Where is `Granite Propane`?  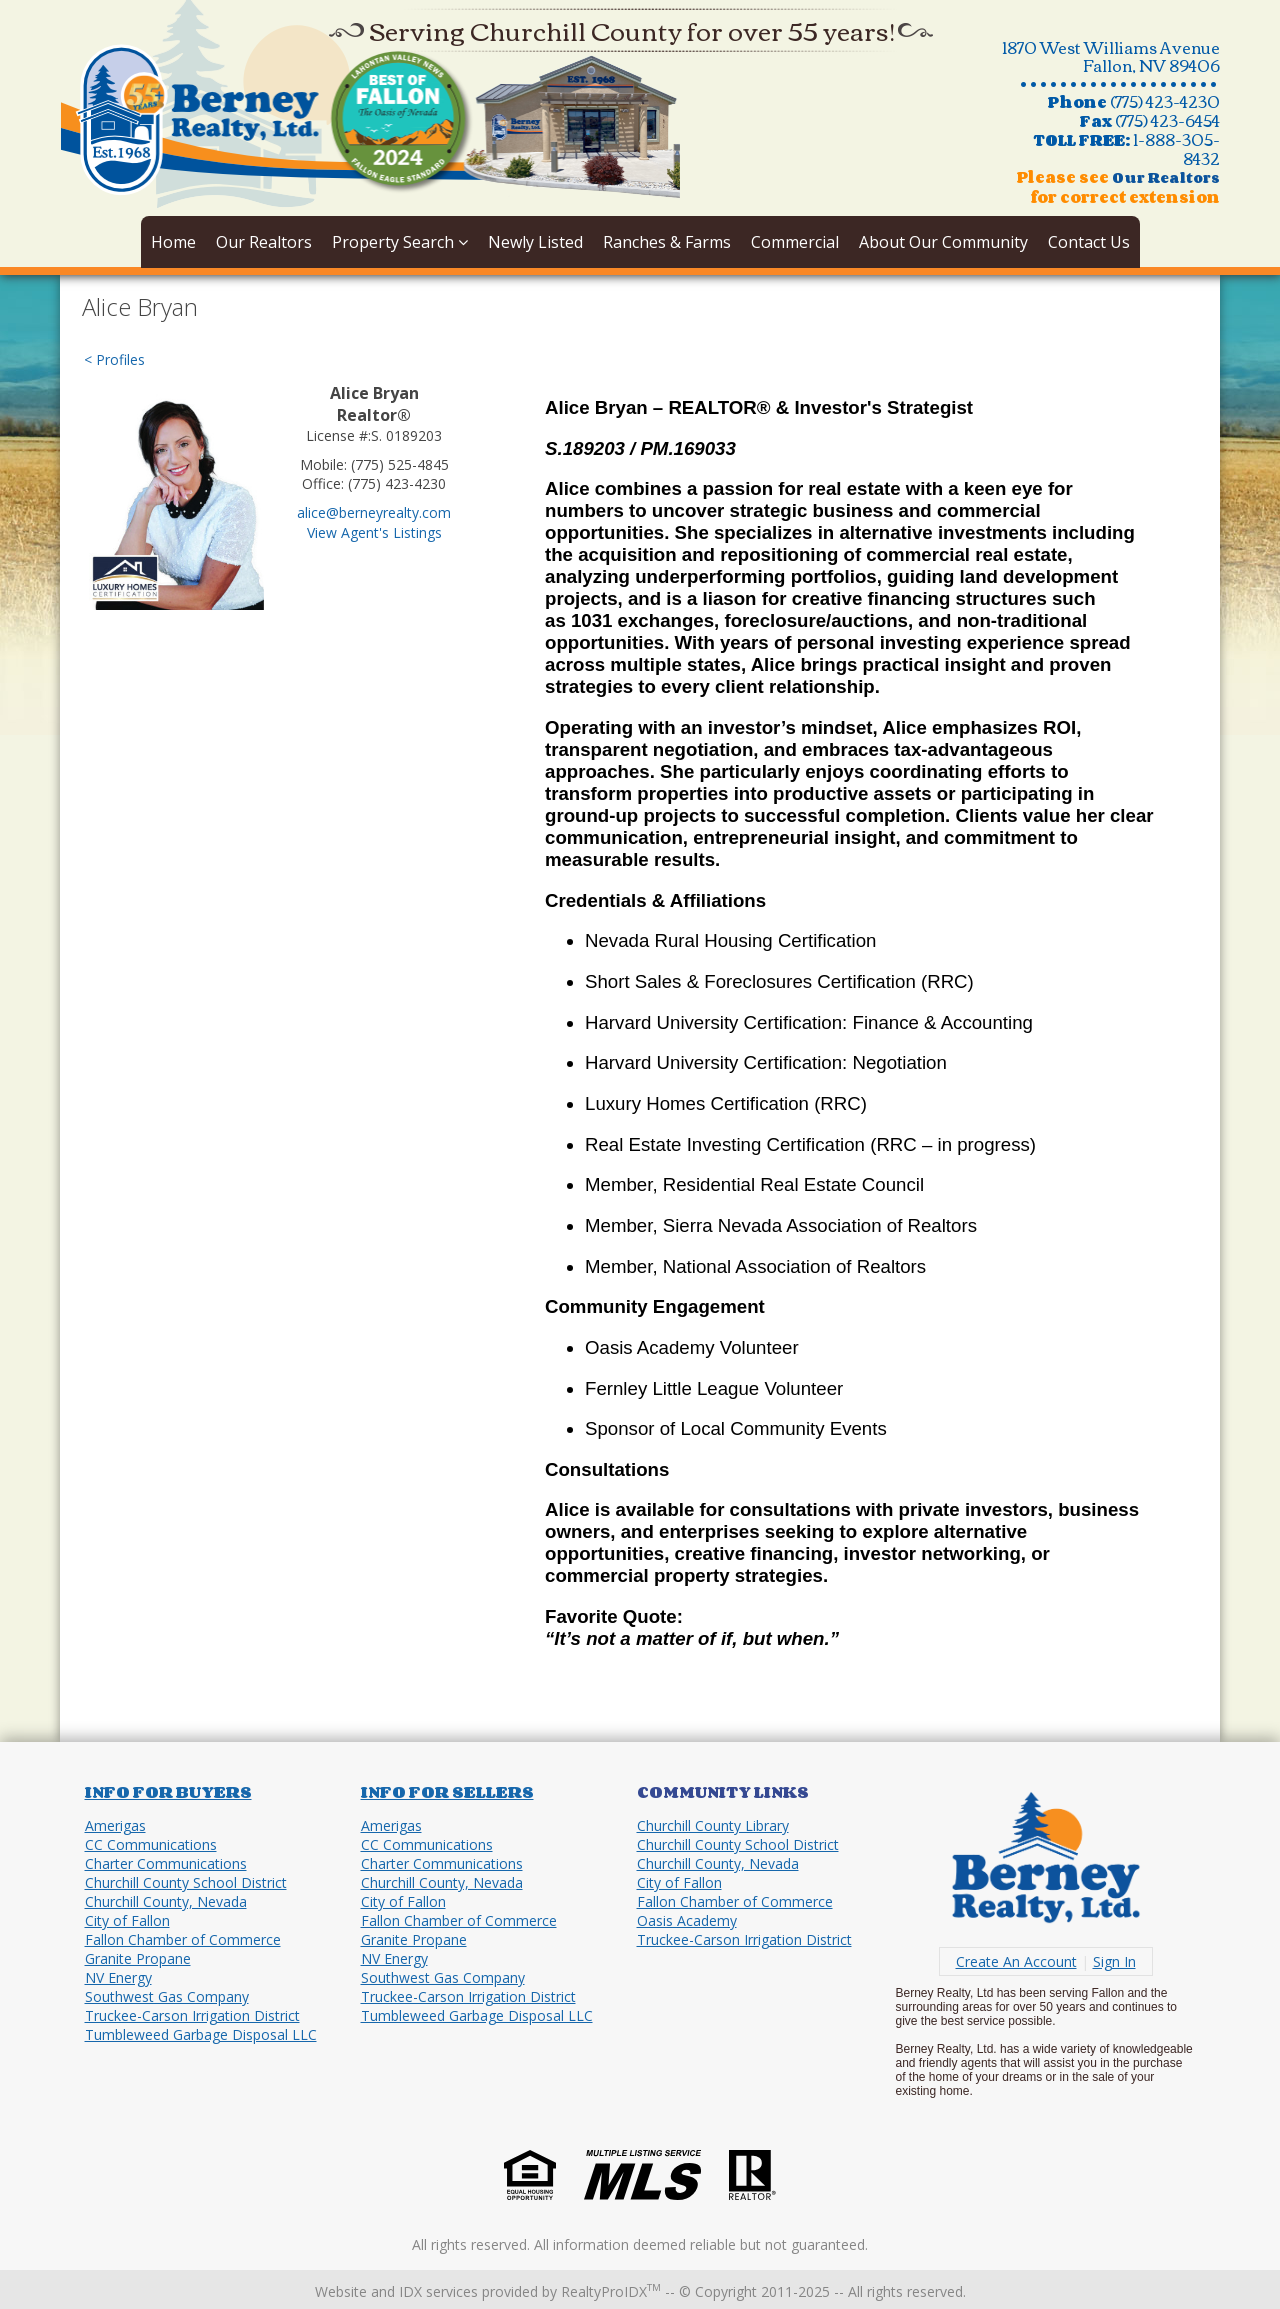
Granite Propane is located at coordinates (138, 1958).